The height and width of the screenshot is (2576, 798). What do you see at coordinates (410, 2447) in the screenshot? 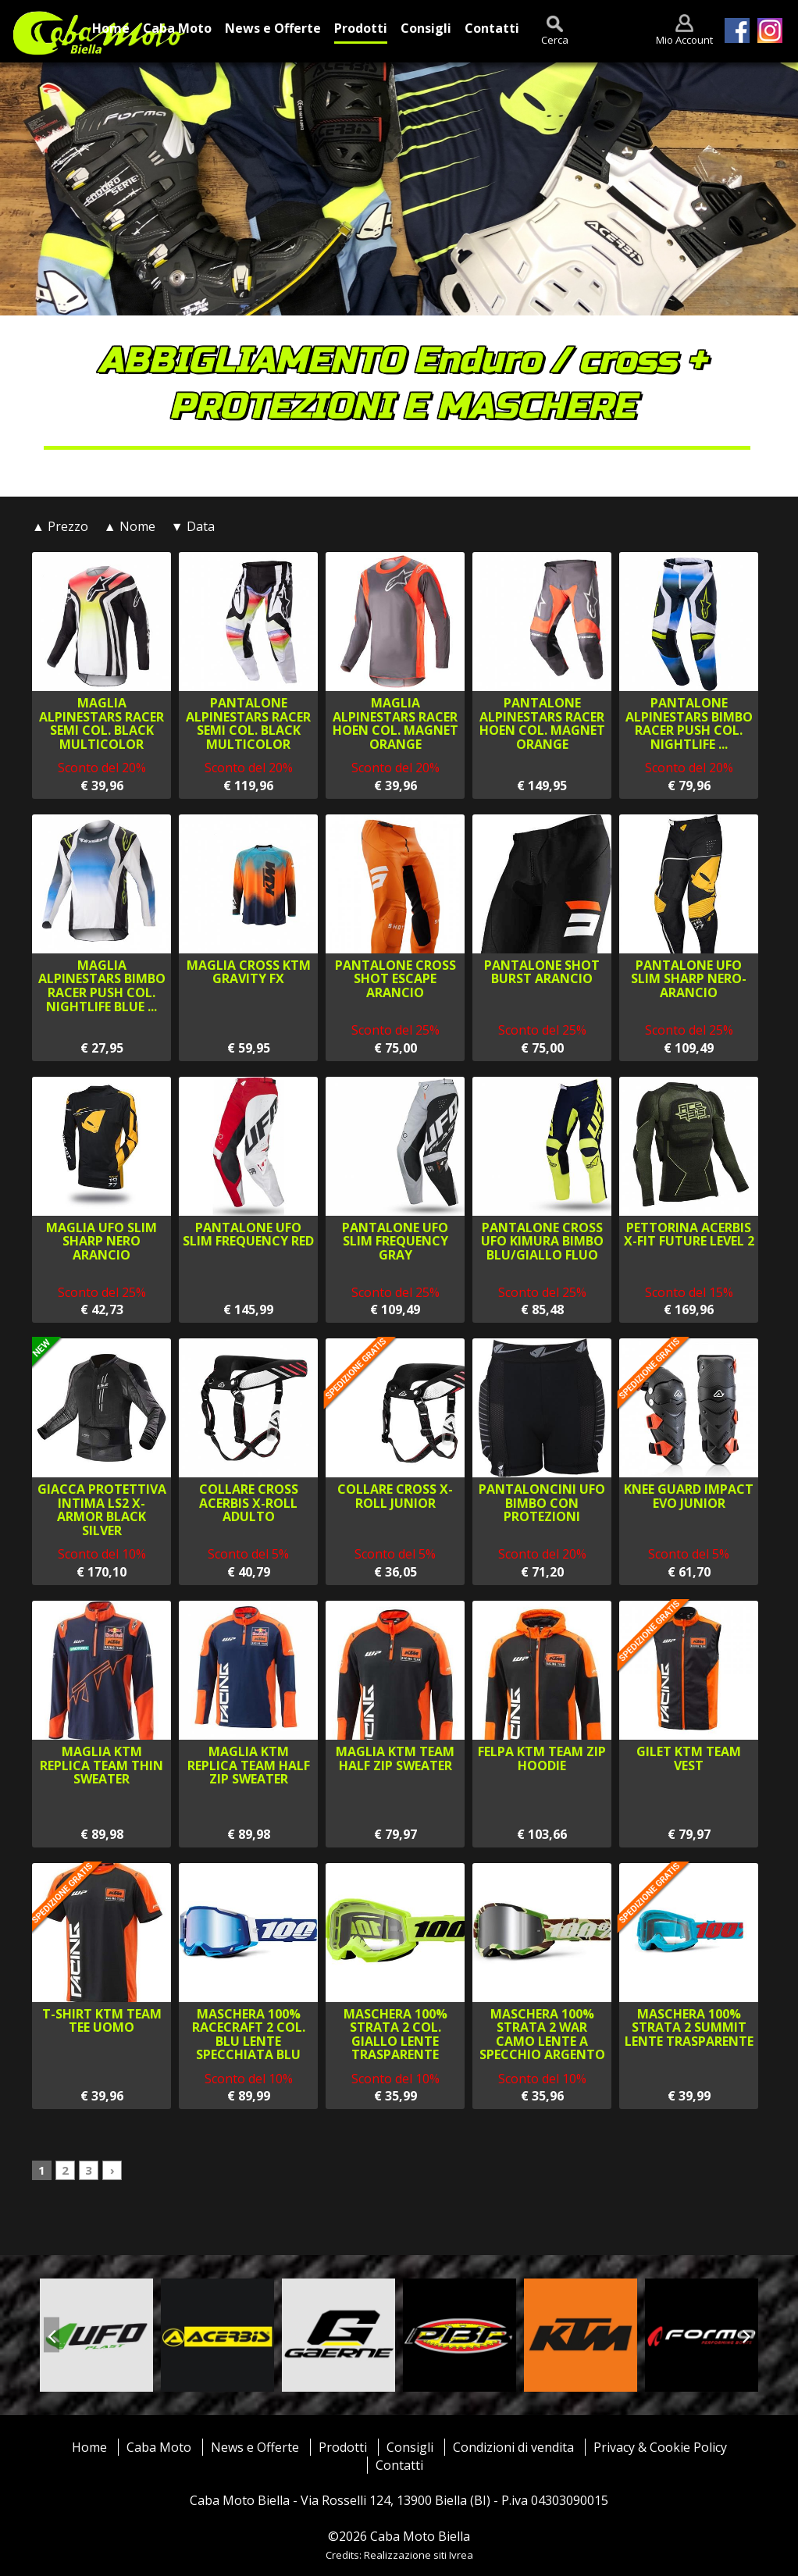
I see `Consigli` at bounding box center [410, 2447].